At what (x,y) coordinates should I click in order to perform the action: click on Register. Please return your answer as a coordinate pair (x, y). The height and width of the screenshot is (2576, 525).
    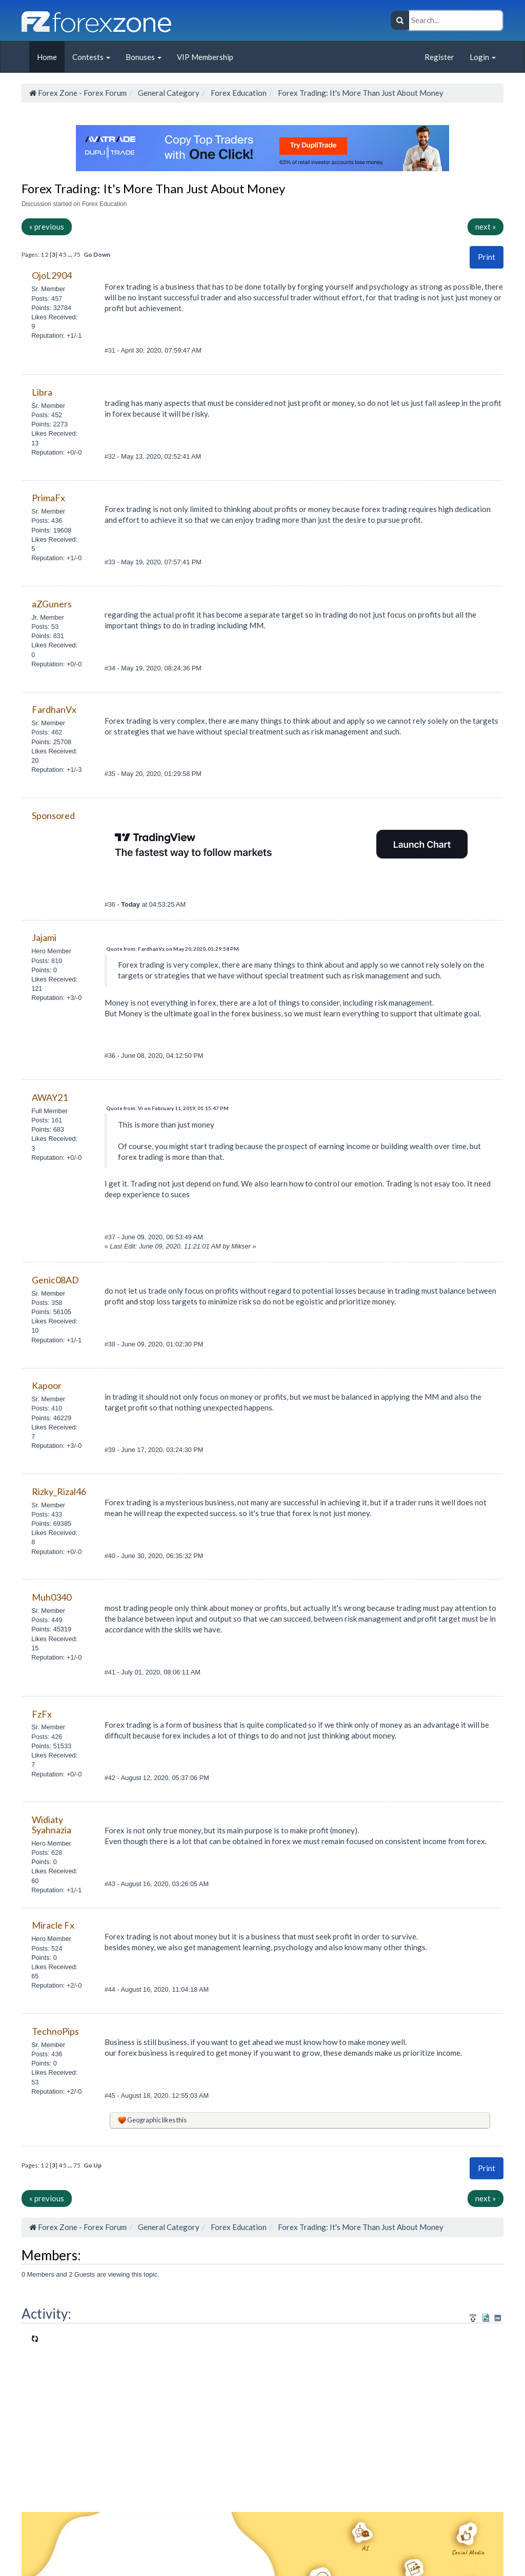
    Looking at the image, I should click on (439, 57).